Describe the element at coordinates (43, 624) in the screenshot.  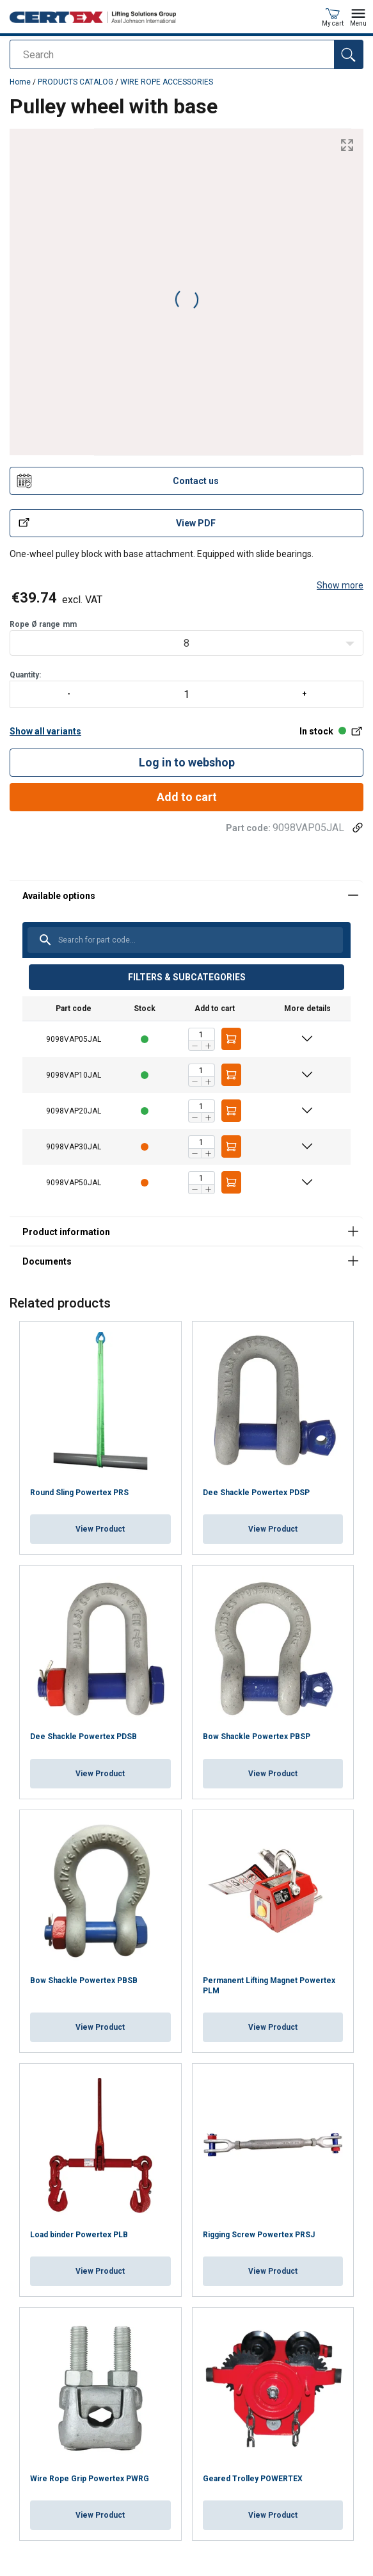
I see `Rope Ø rangemm` at that location.